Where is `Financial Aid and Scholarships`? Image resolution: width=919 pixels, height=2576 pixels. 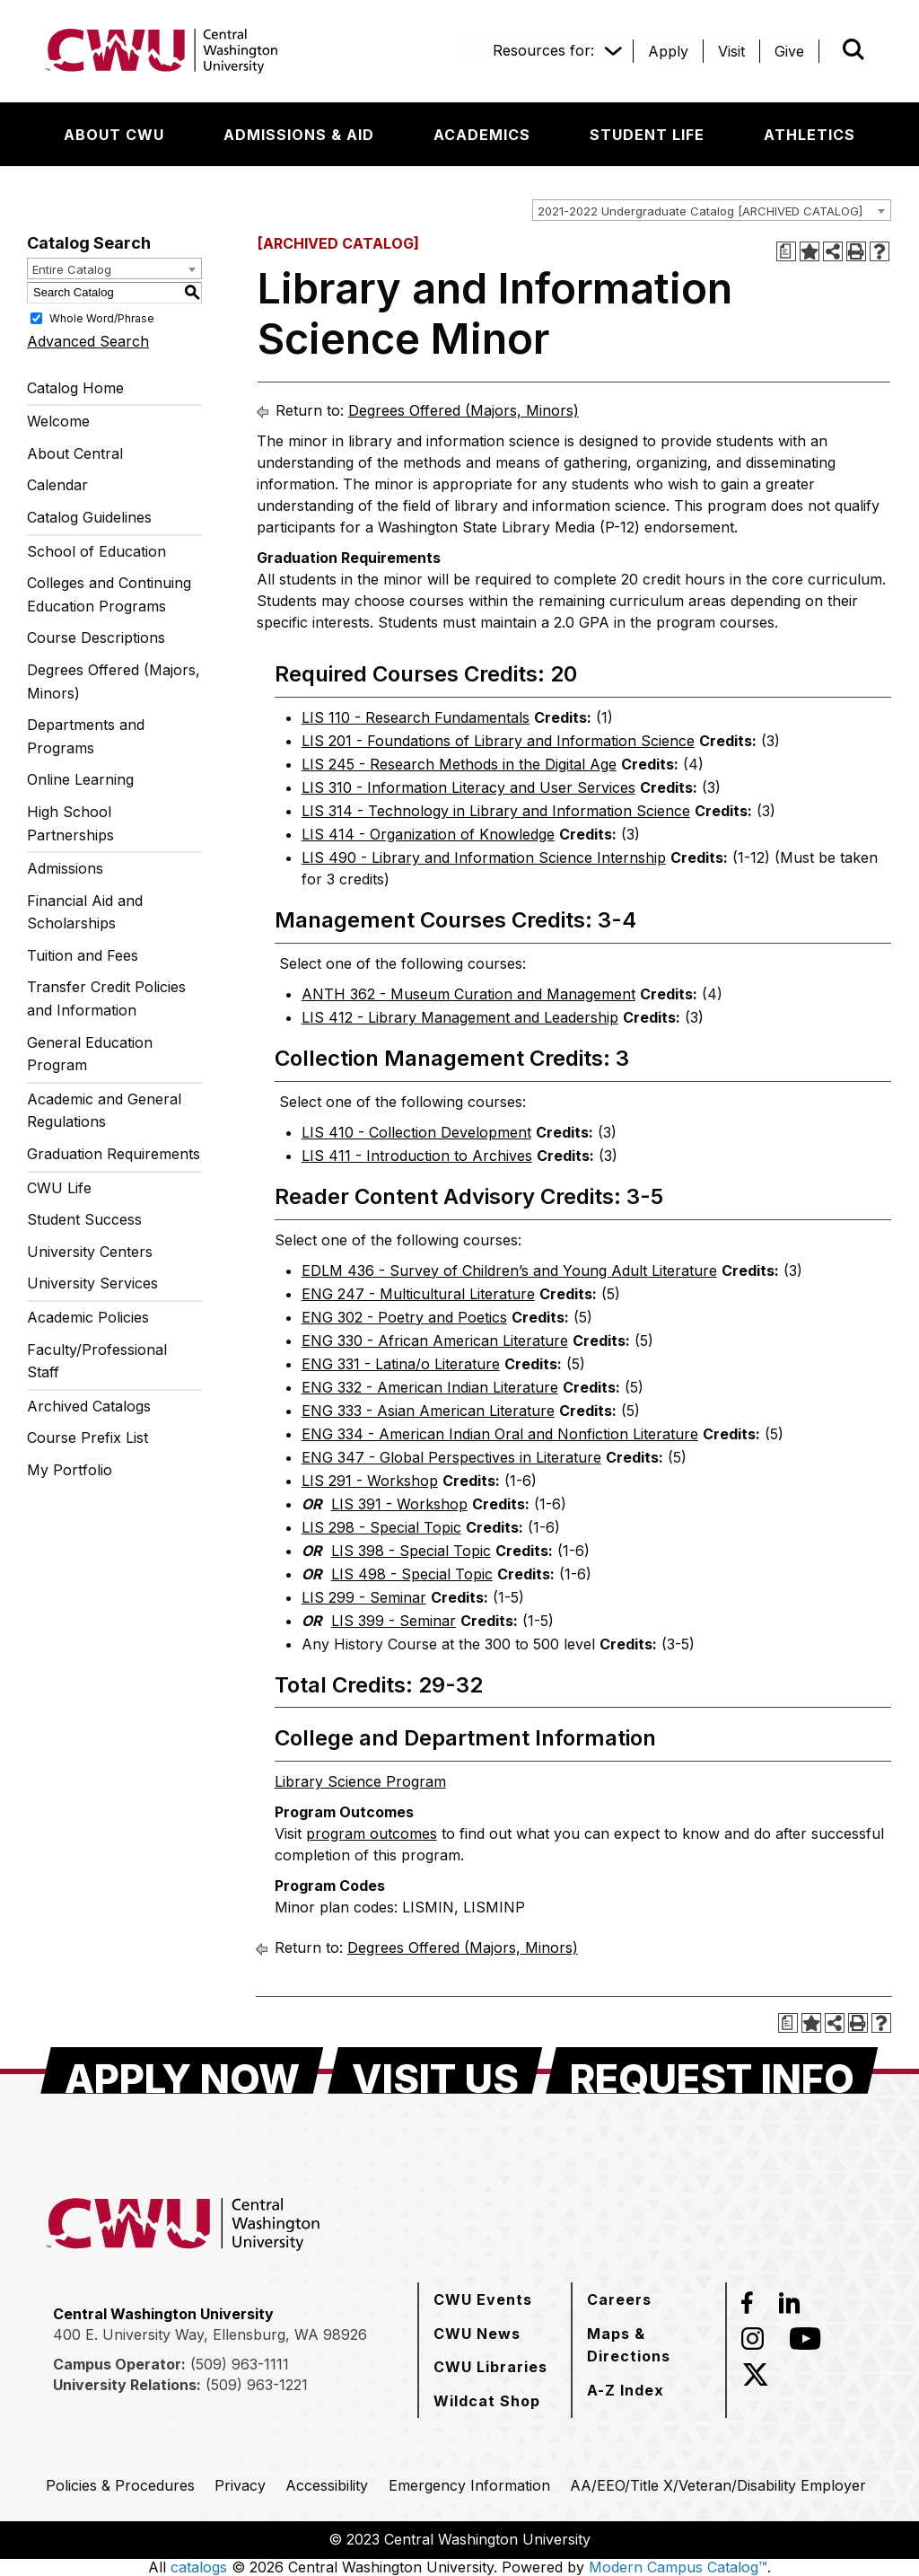
Financial Aid and Scholarships is located at coordinates (85, 912).